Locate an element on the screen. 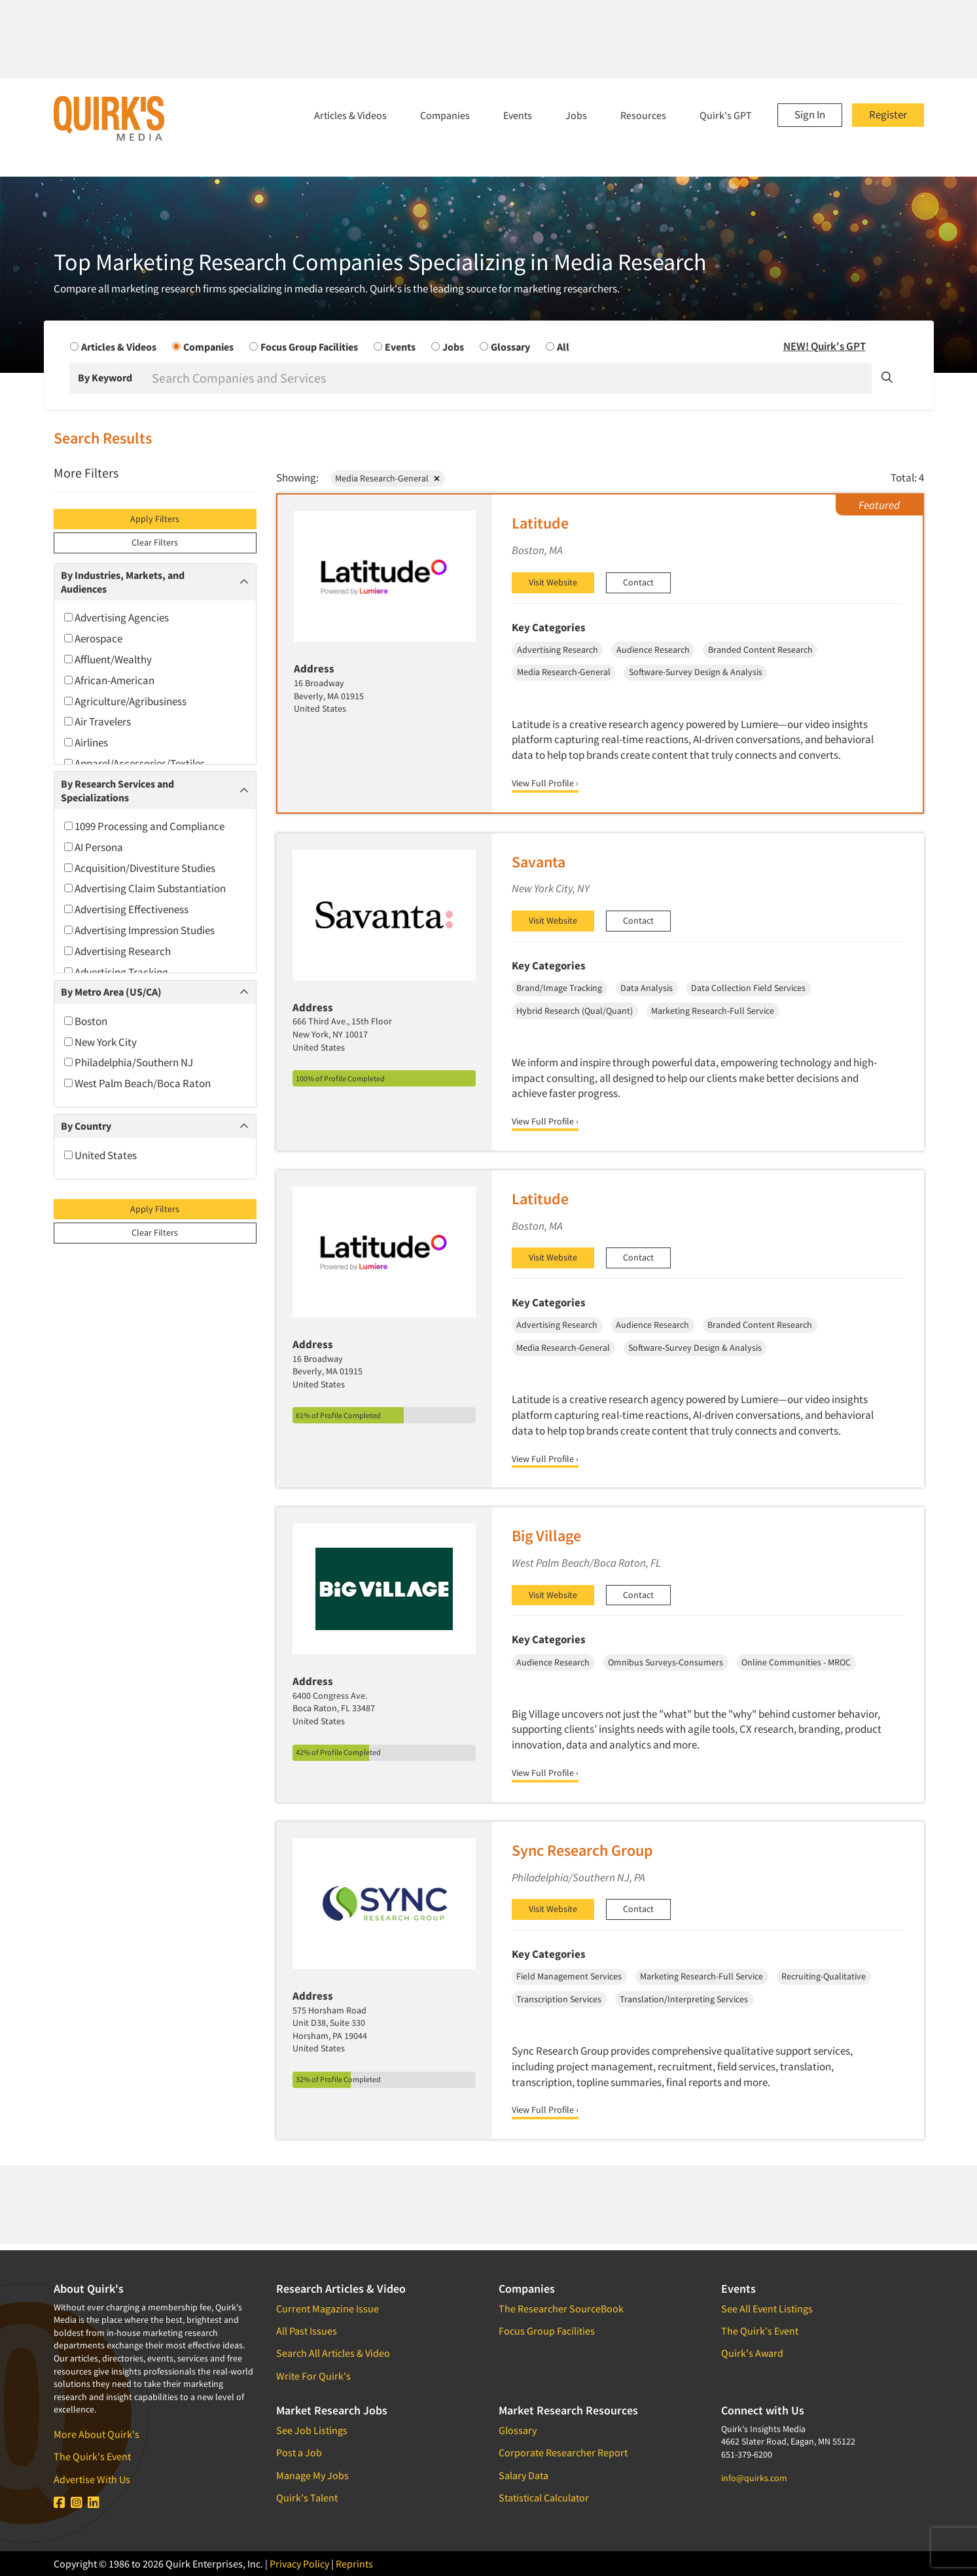  Contact is located at coordinates (638, 582).